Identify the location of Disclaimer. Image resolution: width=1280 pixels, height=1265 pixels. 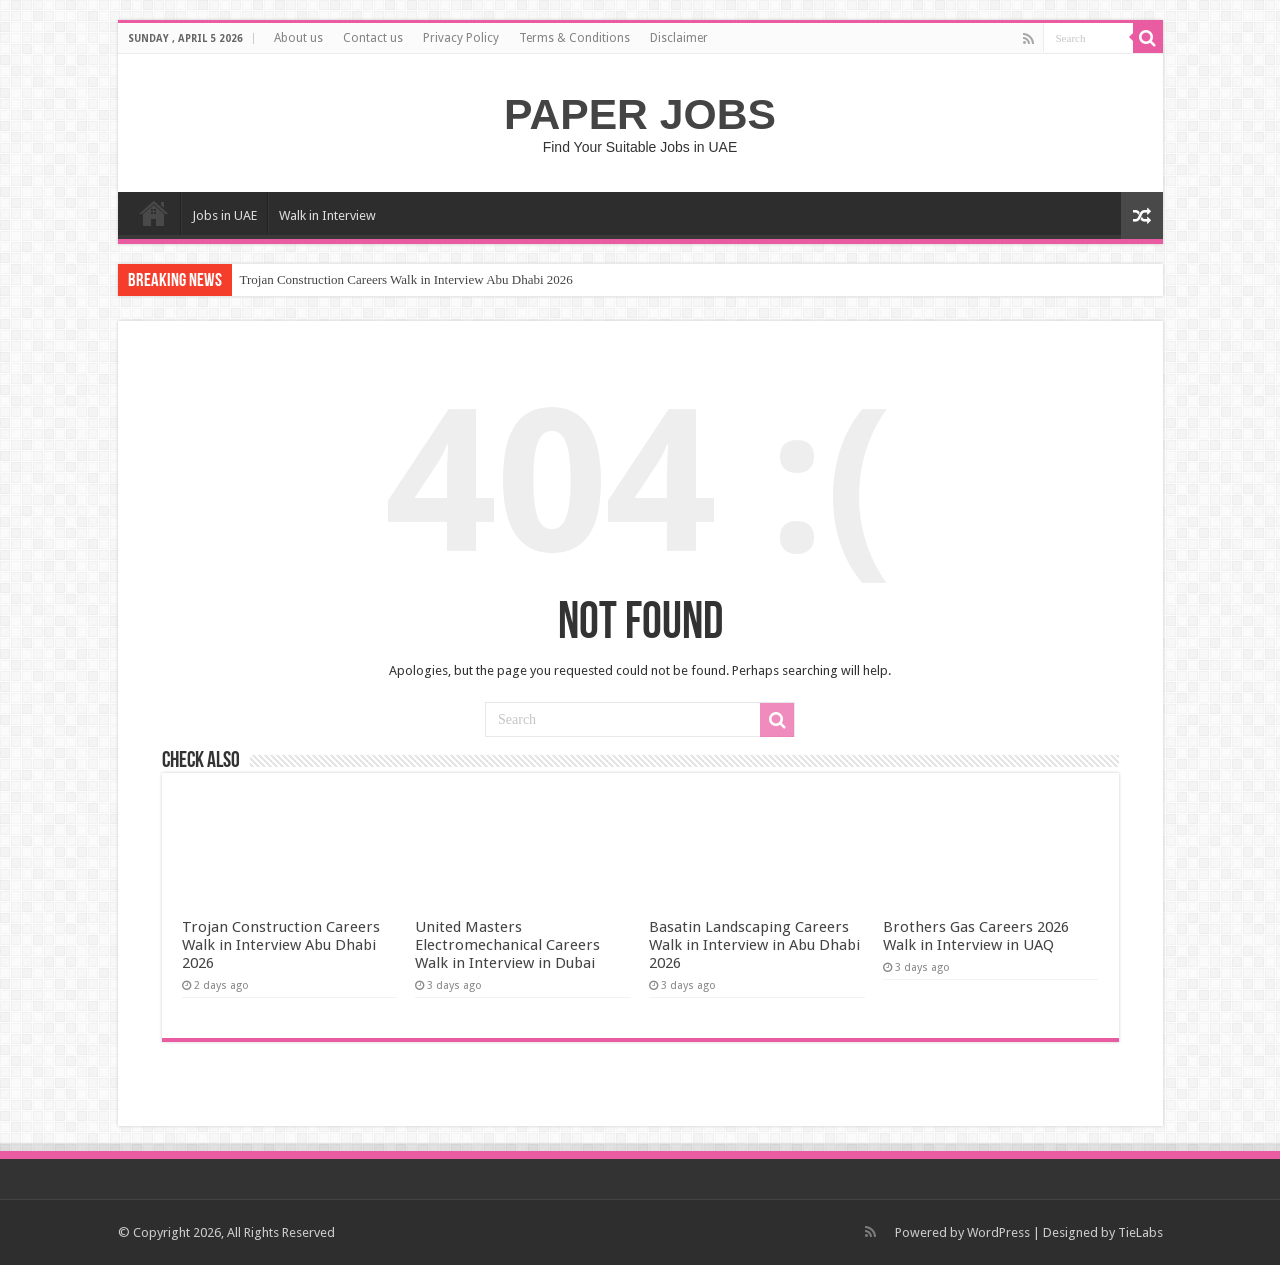
(679, 38).